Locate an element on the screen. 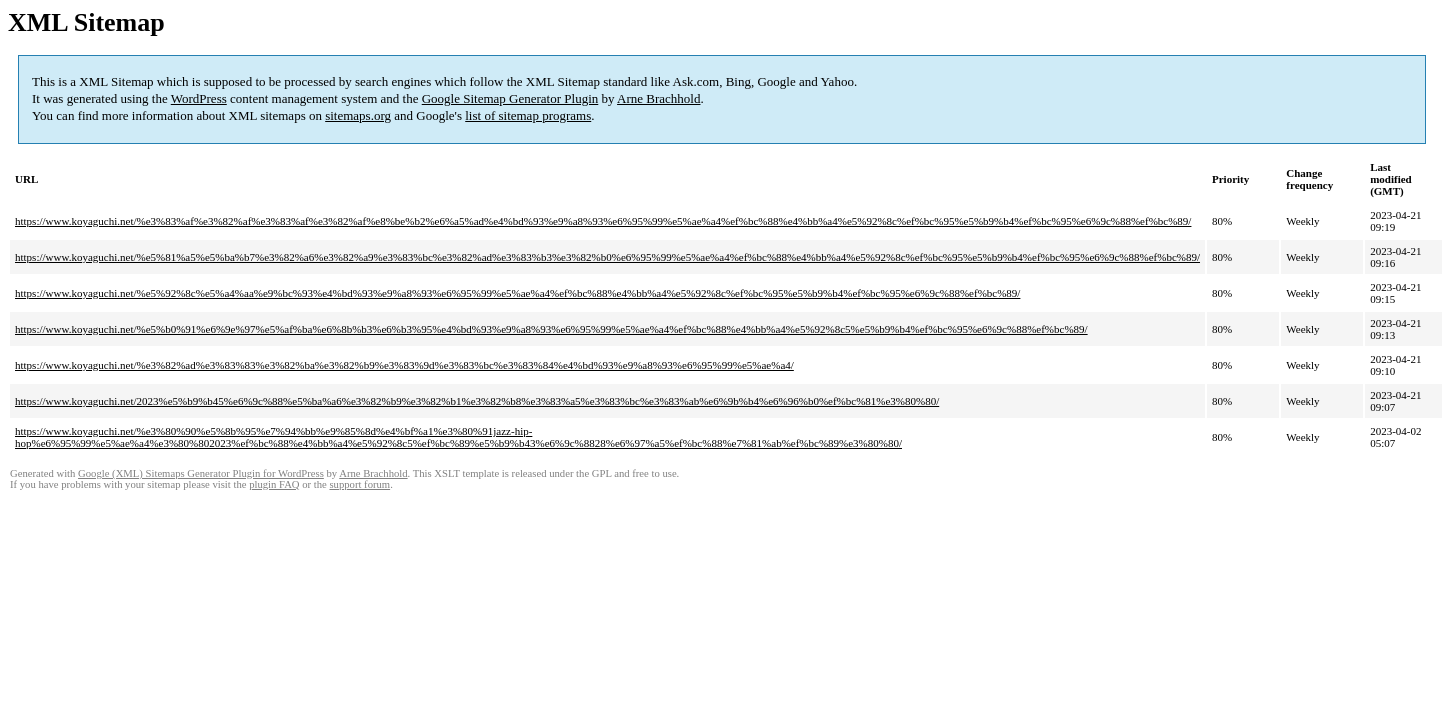 The image size is (1444, 720). Google Sitemap Generator Plugin is located at coordinates (510, 98).